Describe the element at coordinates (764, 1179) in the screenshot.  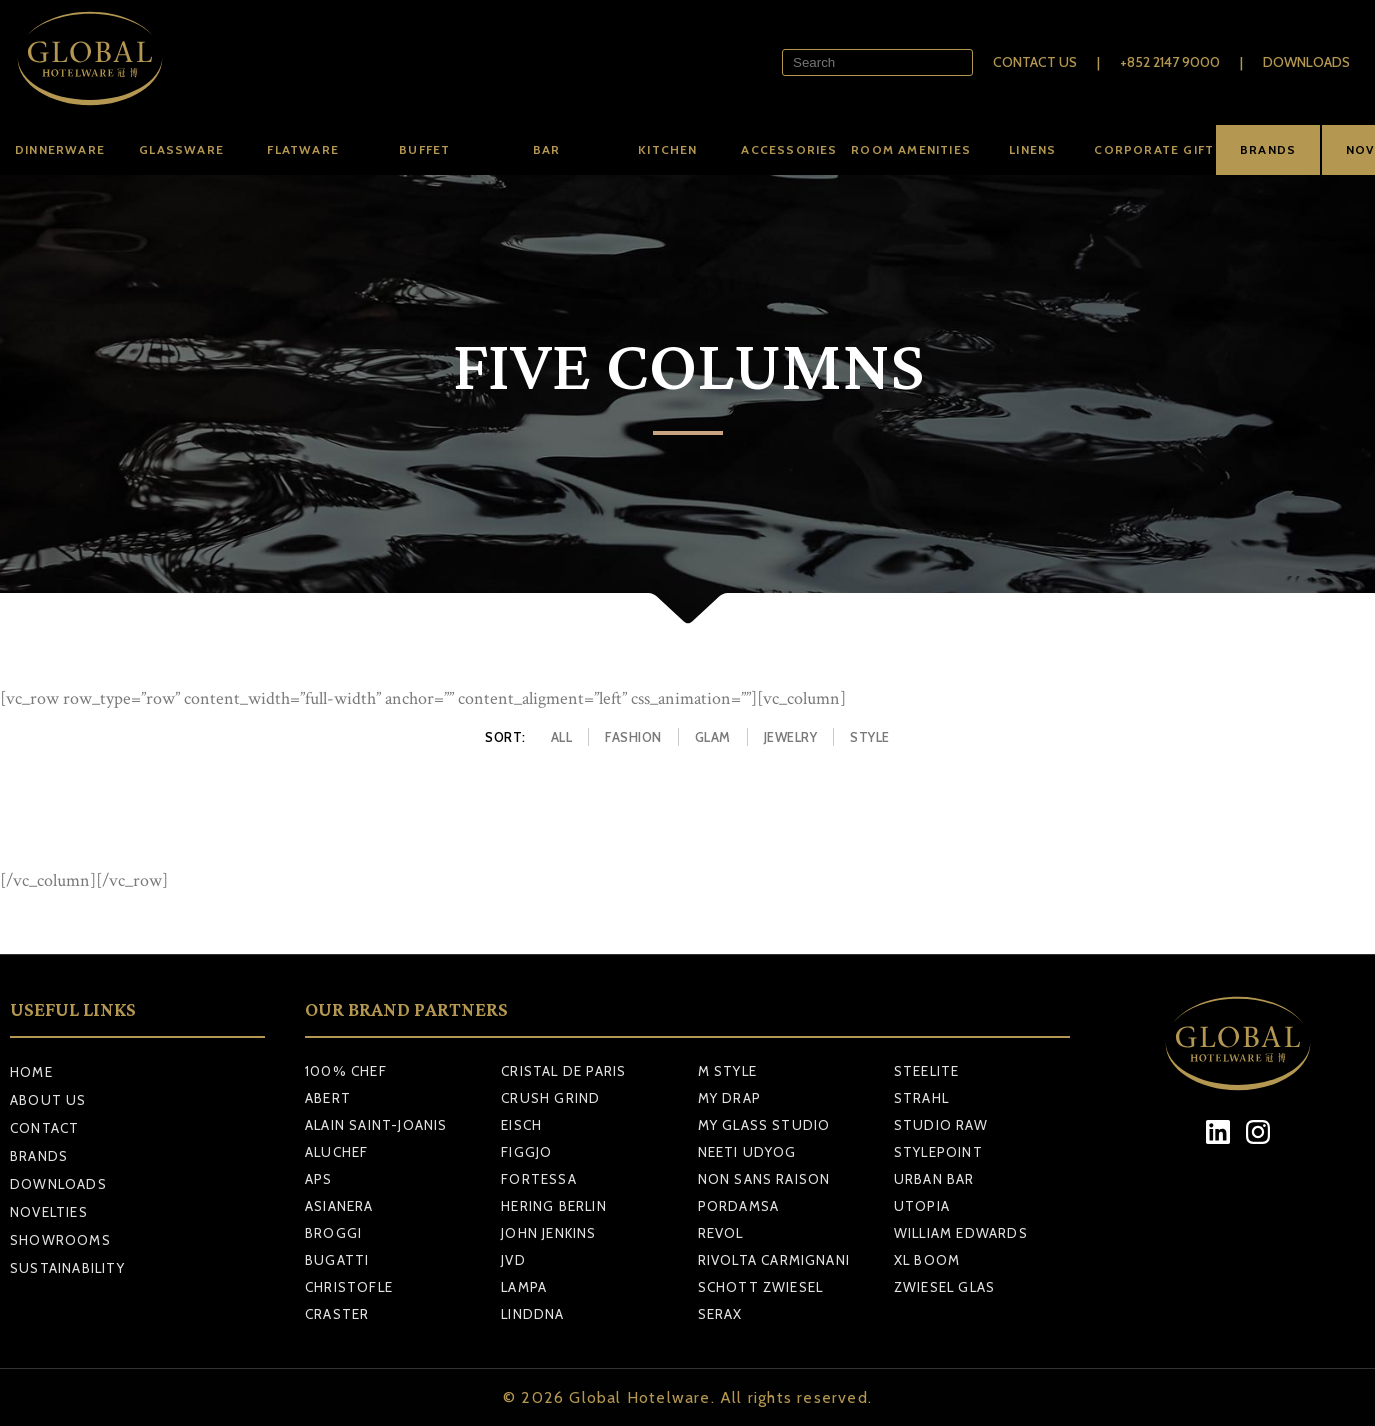
I see `NON SANS RAISON` at that location.